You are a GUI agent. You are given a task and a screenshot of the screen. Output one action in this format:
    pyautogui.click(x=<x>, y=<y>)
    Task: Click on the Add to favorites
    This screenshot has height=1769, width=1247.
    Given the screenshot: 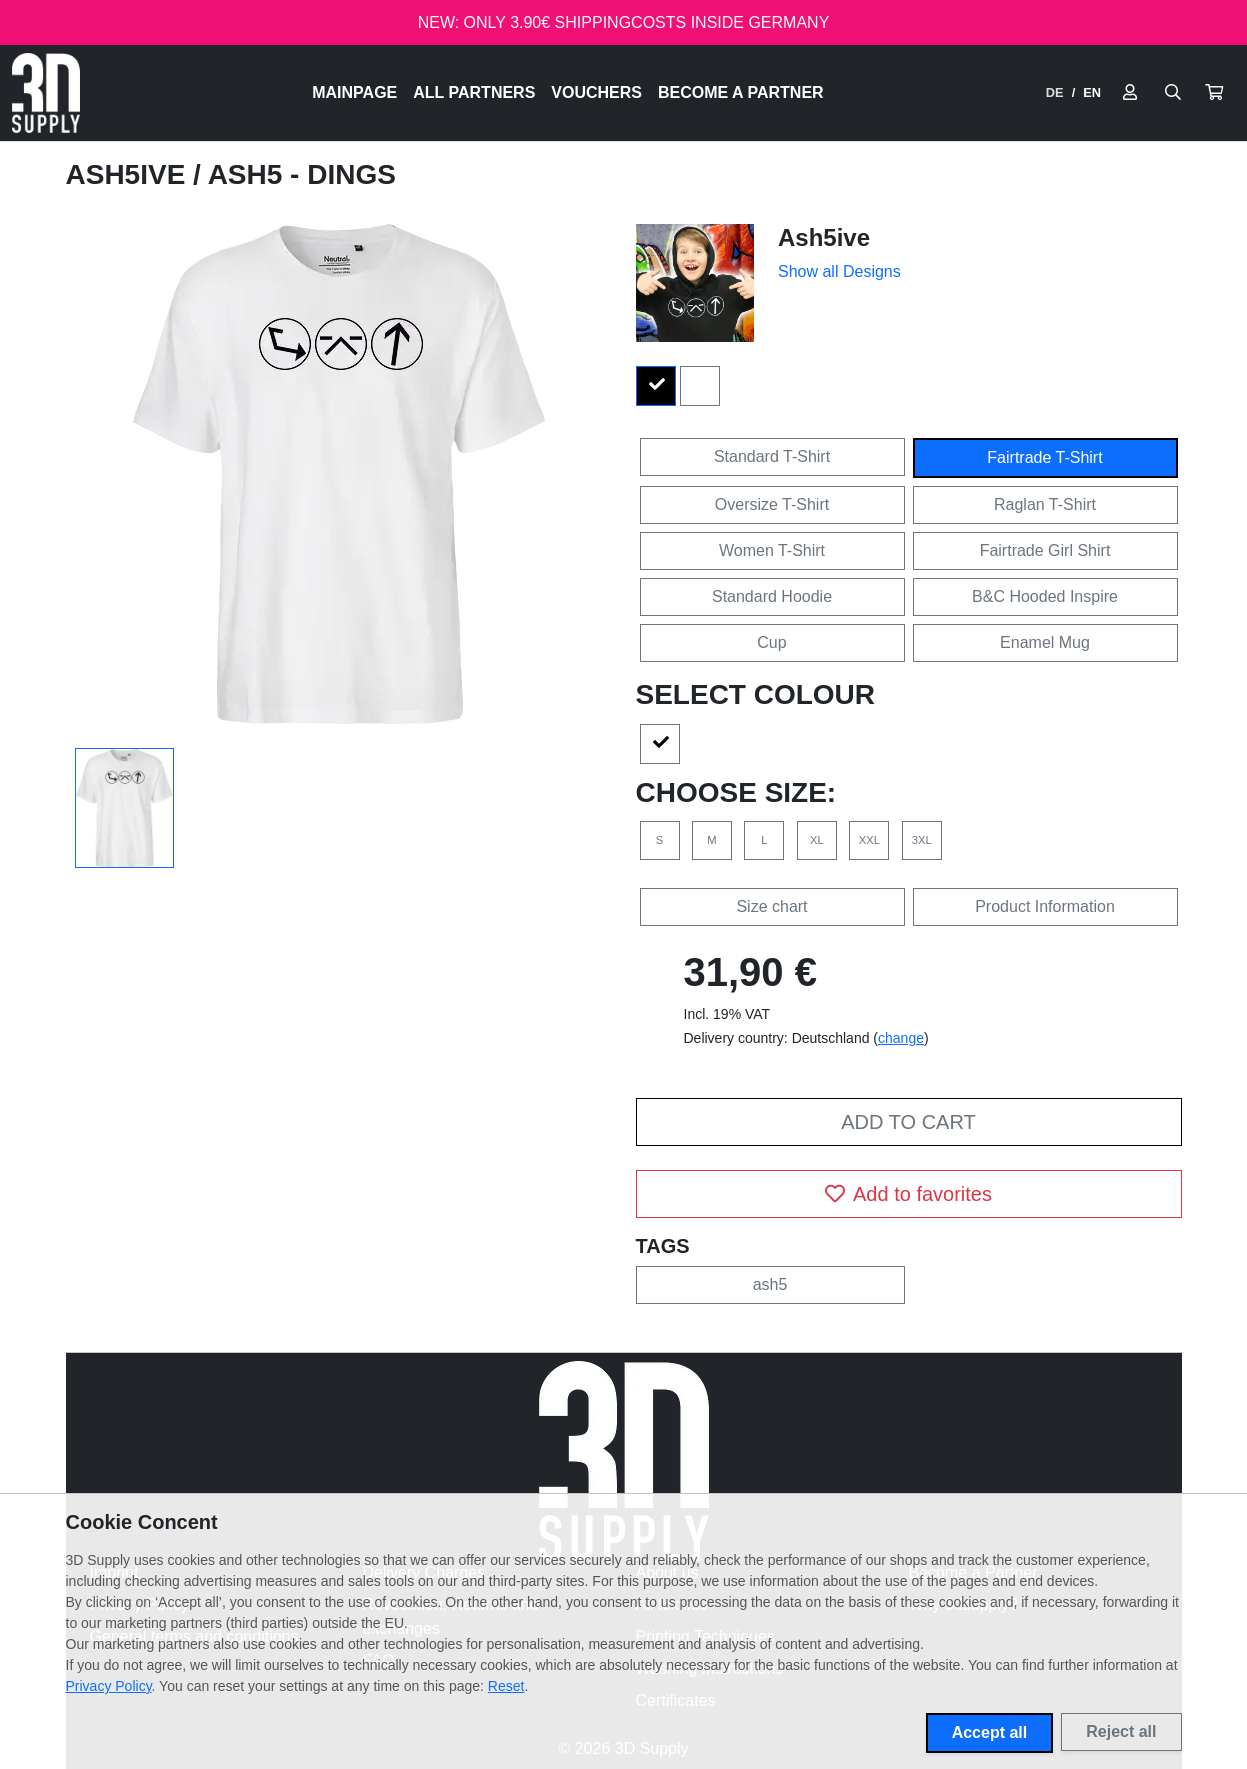 What is the action you would take?
    pyautogui.click(x=908, y=1194)
    